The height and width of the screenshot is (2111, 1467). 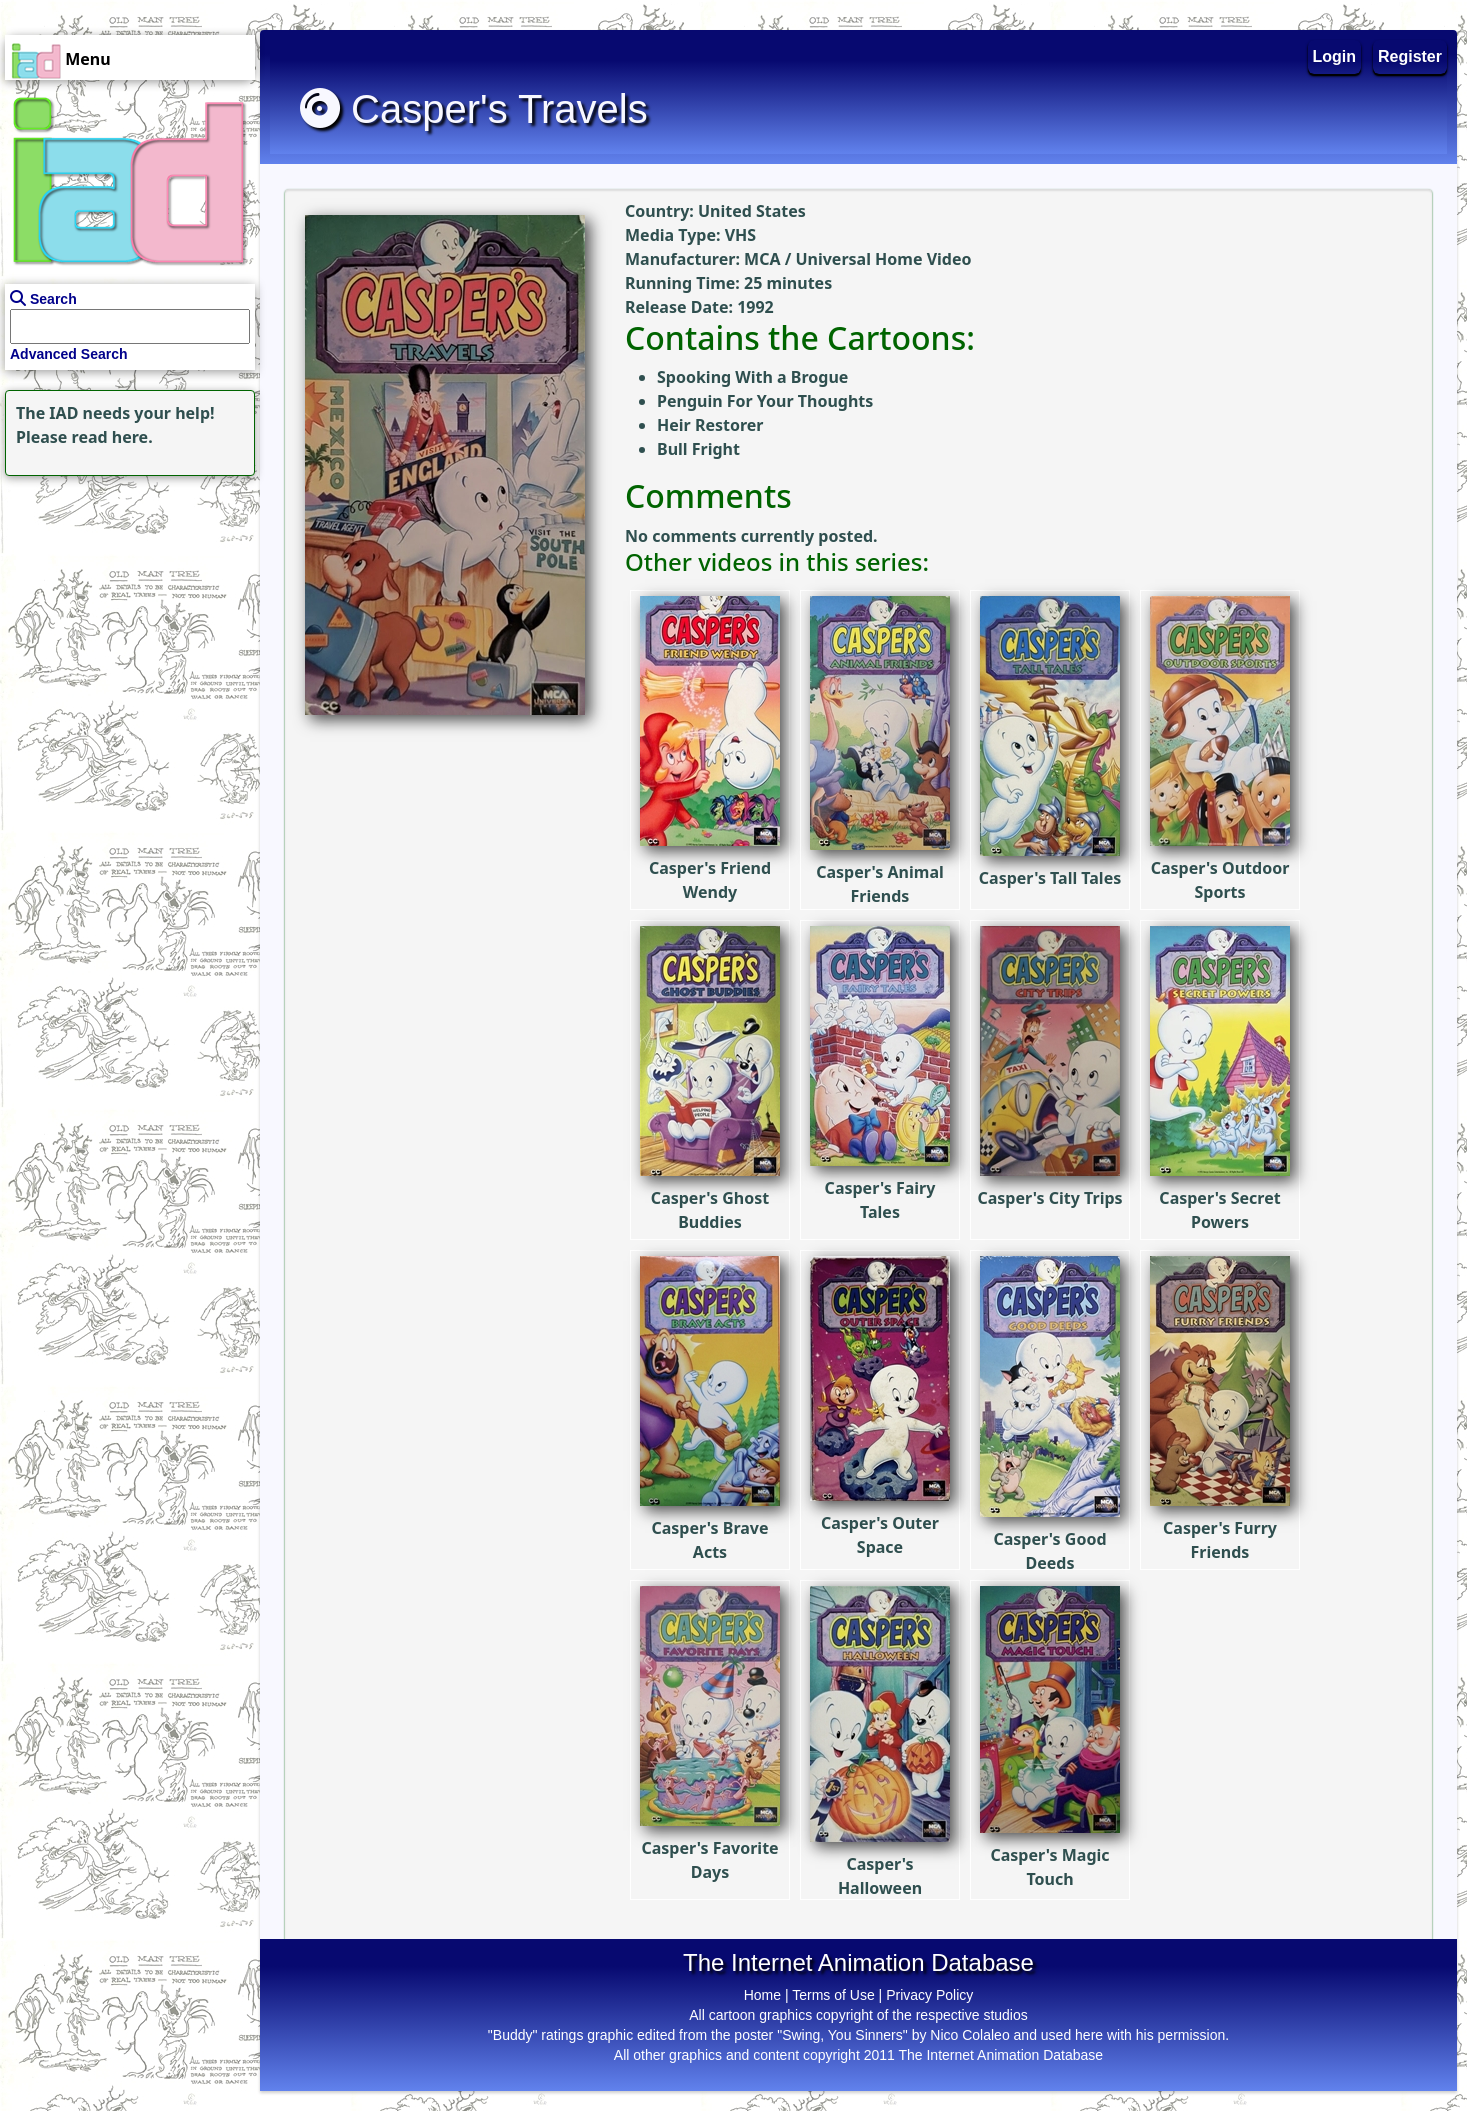 What do you see at coordinates (112, 437) in the screenshot?
I see `read here.` at bounding box center [112, 437].